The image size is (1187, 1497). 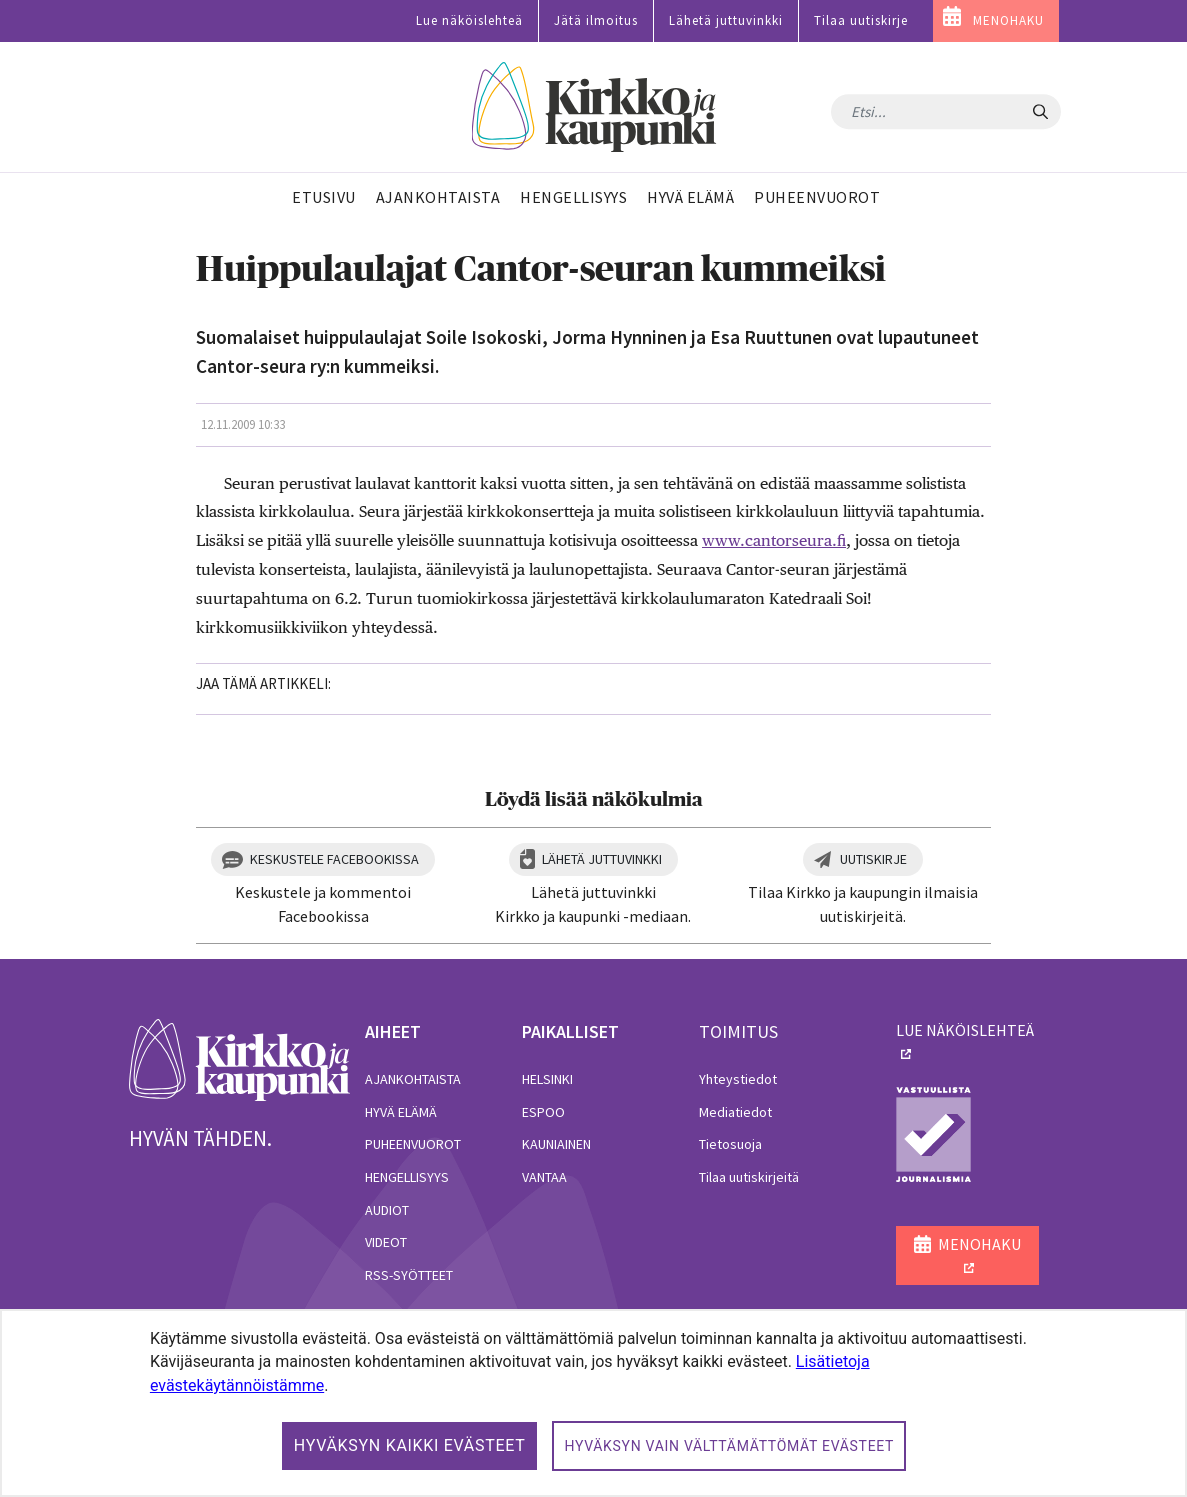 I want to click on Puheenvuorot, so click(x=413, y=1144).